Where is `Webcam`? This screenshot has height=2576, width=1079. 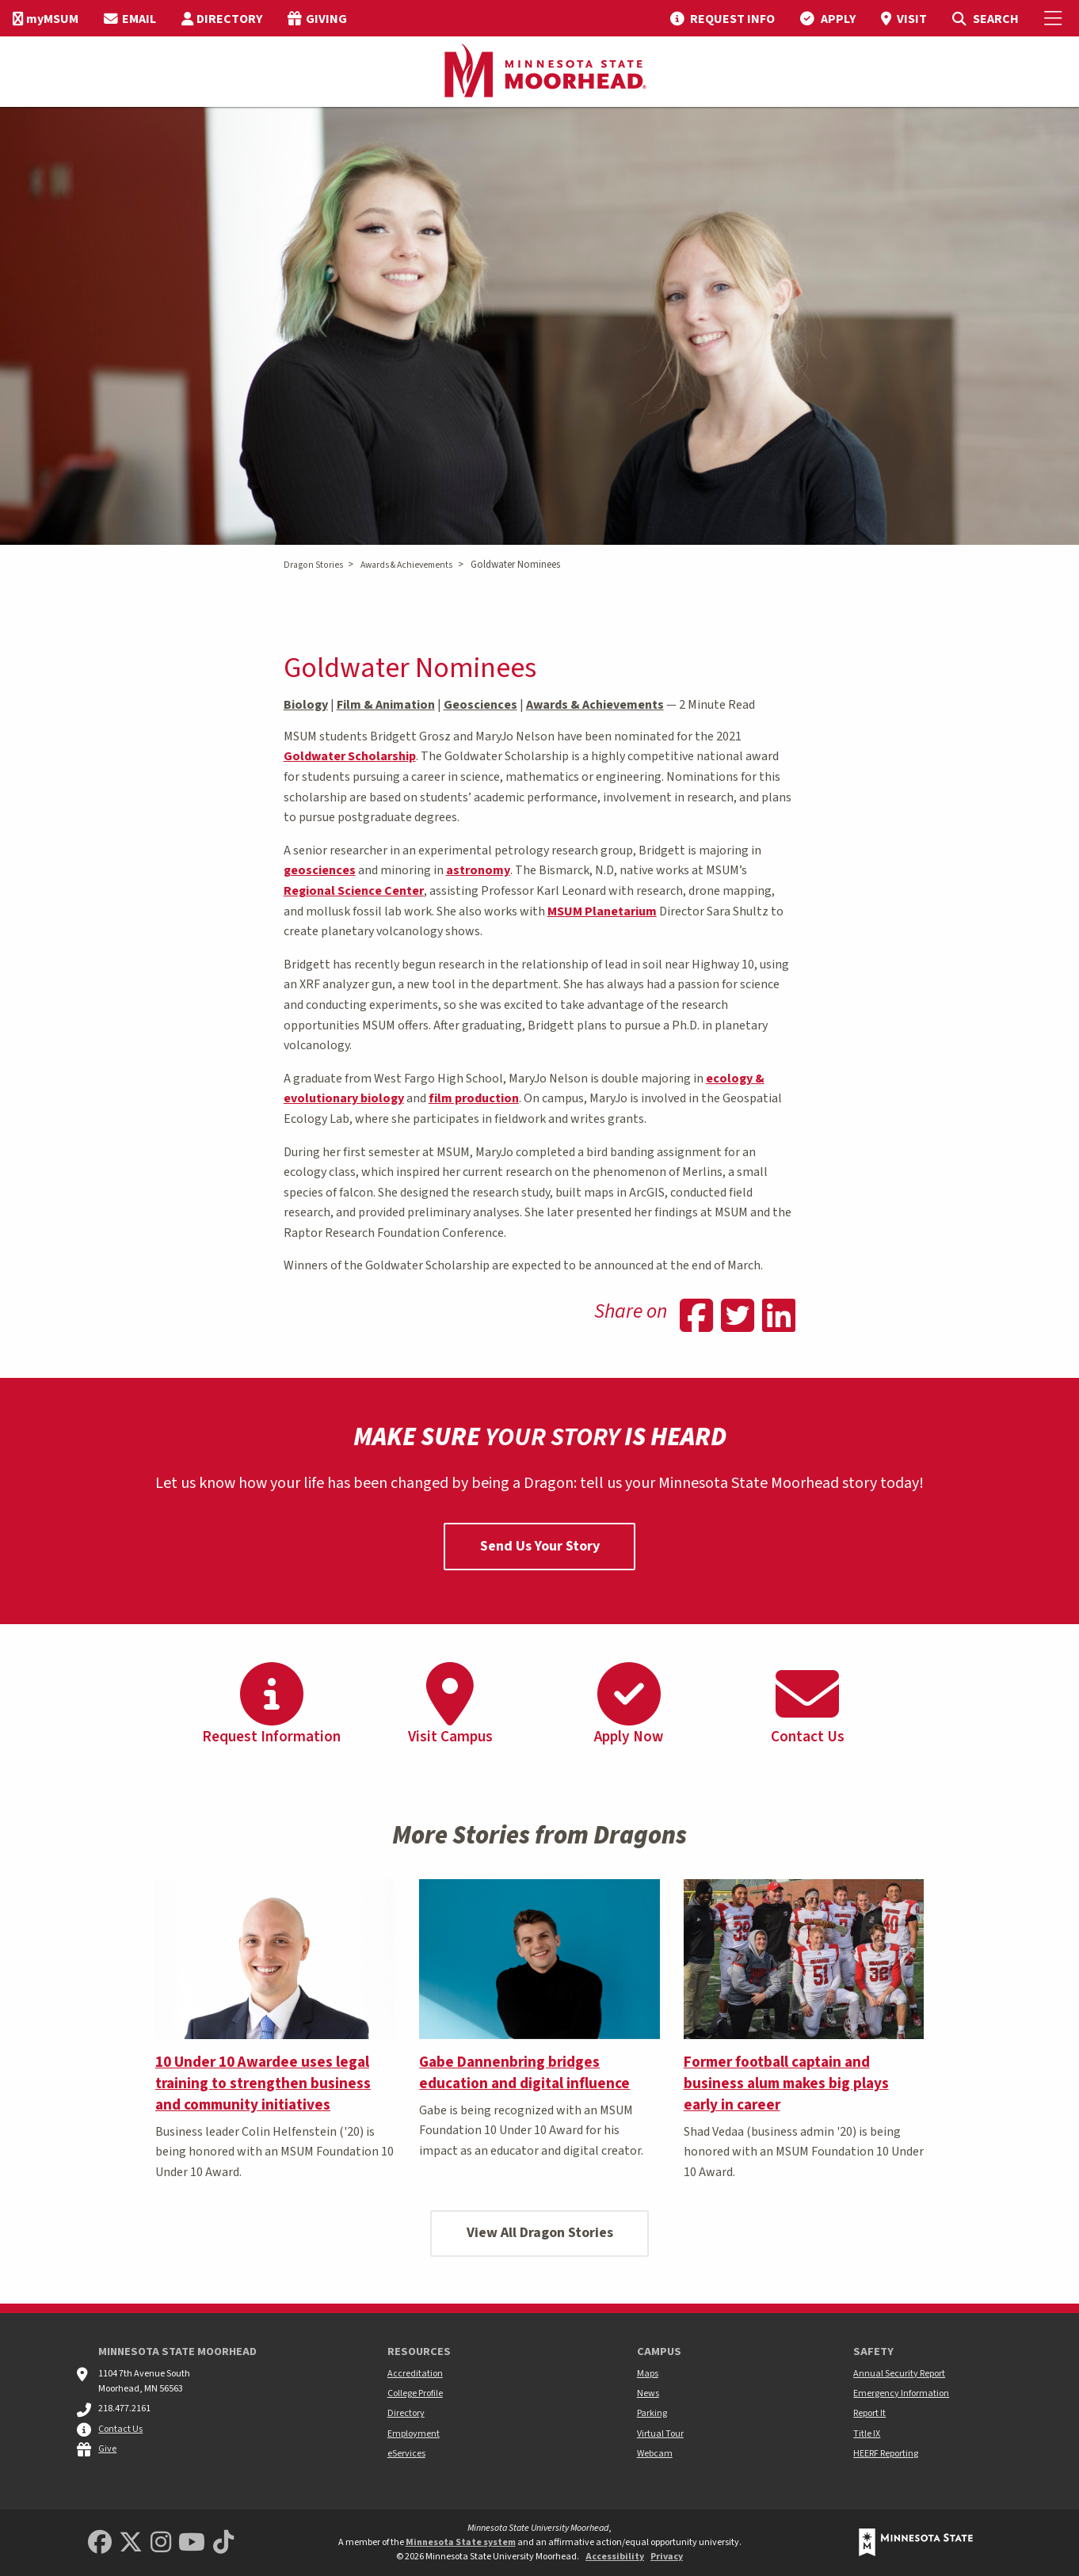
Webcam is located at coordinates (655, 2453).